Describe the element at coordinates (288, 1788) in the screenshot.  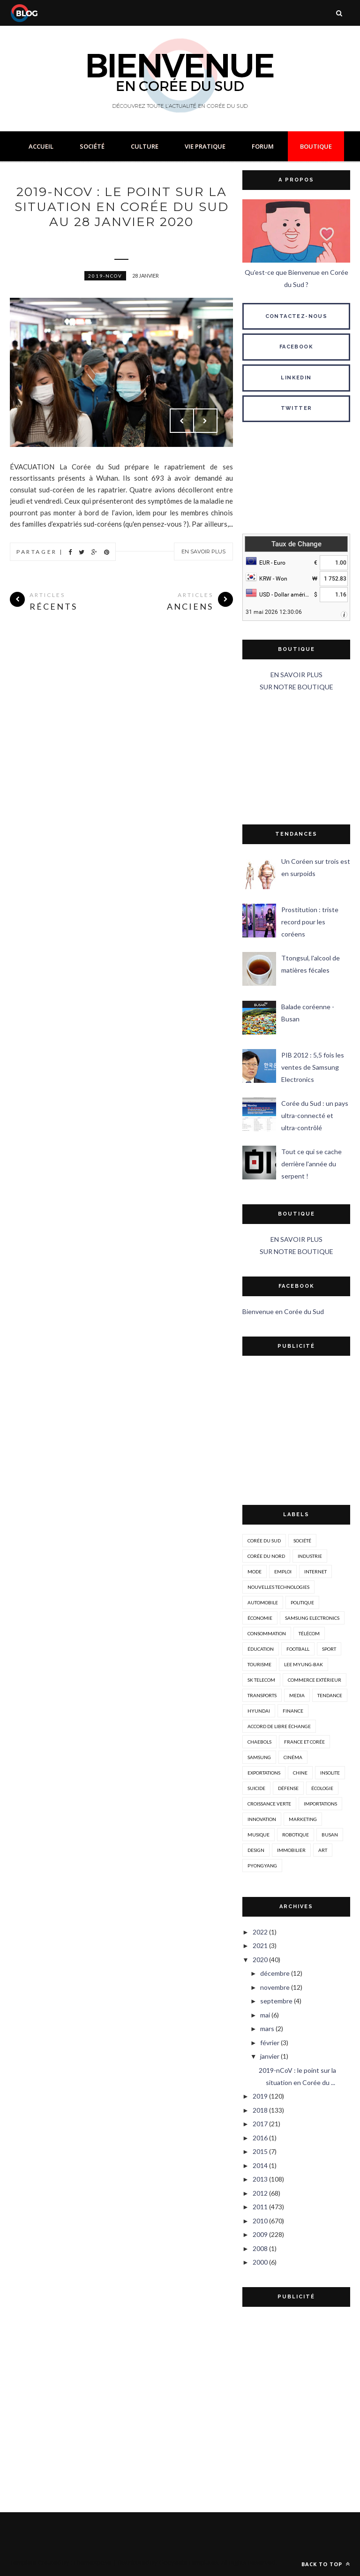
I see `défense` at that location.